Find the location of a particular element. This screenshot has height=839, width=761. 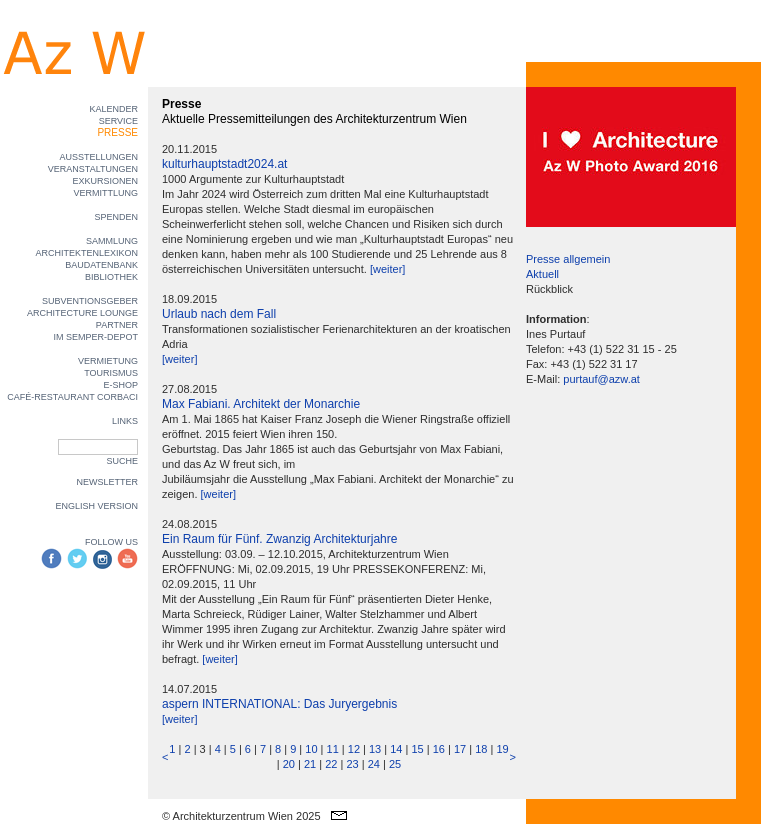

VERANSTALTUNGEN is located at coordinates (93, 169).